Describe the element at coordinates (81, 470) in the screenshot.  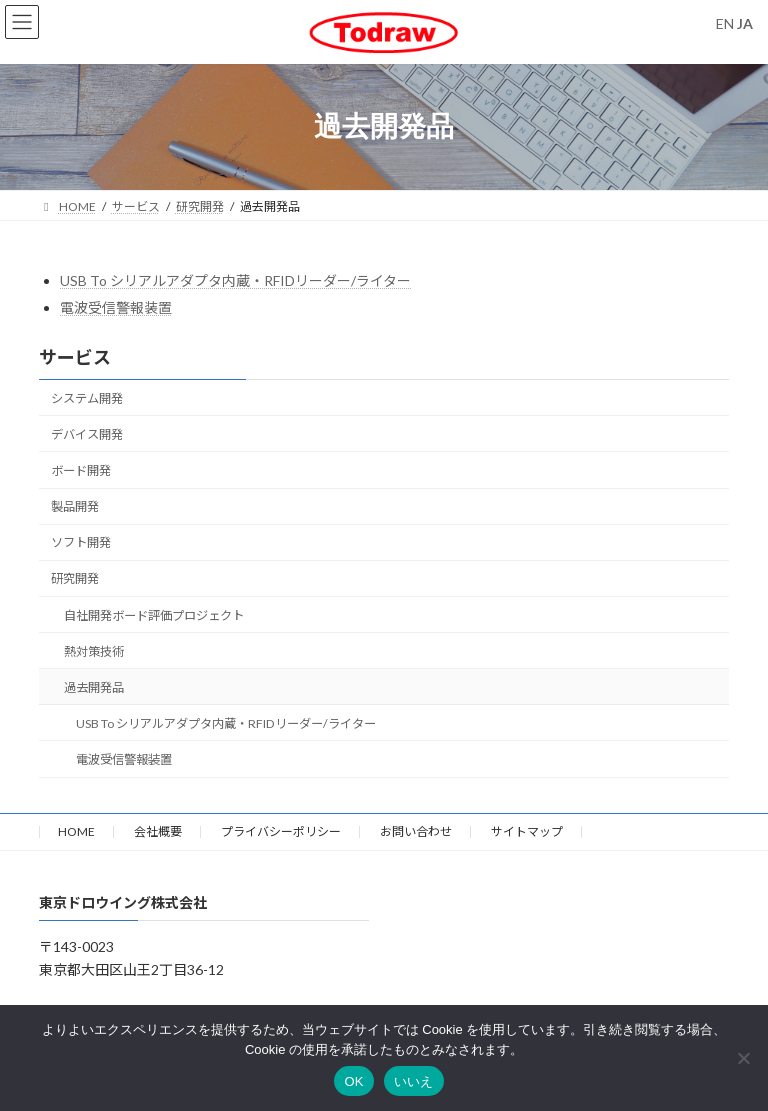
I see `ボード開発` at that location.